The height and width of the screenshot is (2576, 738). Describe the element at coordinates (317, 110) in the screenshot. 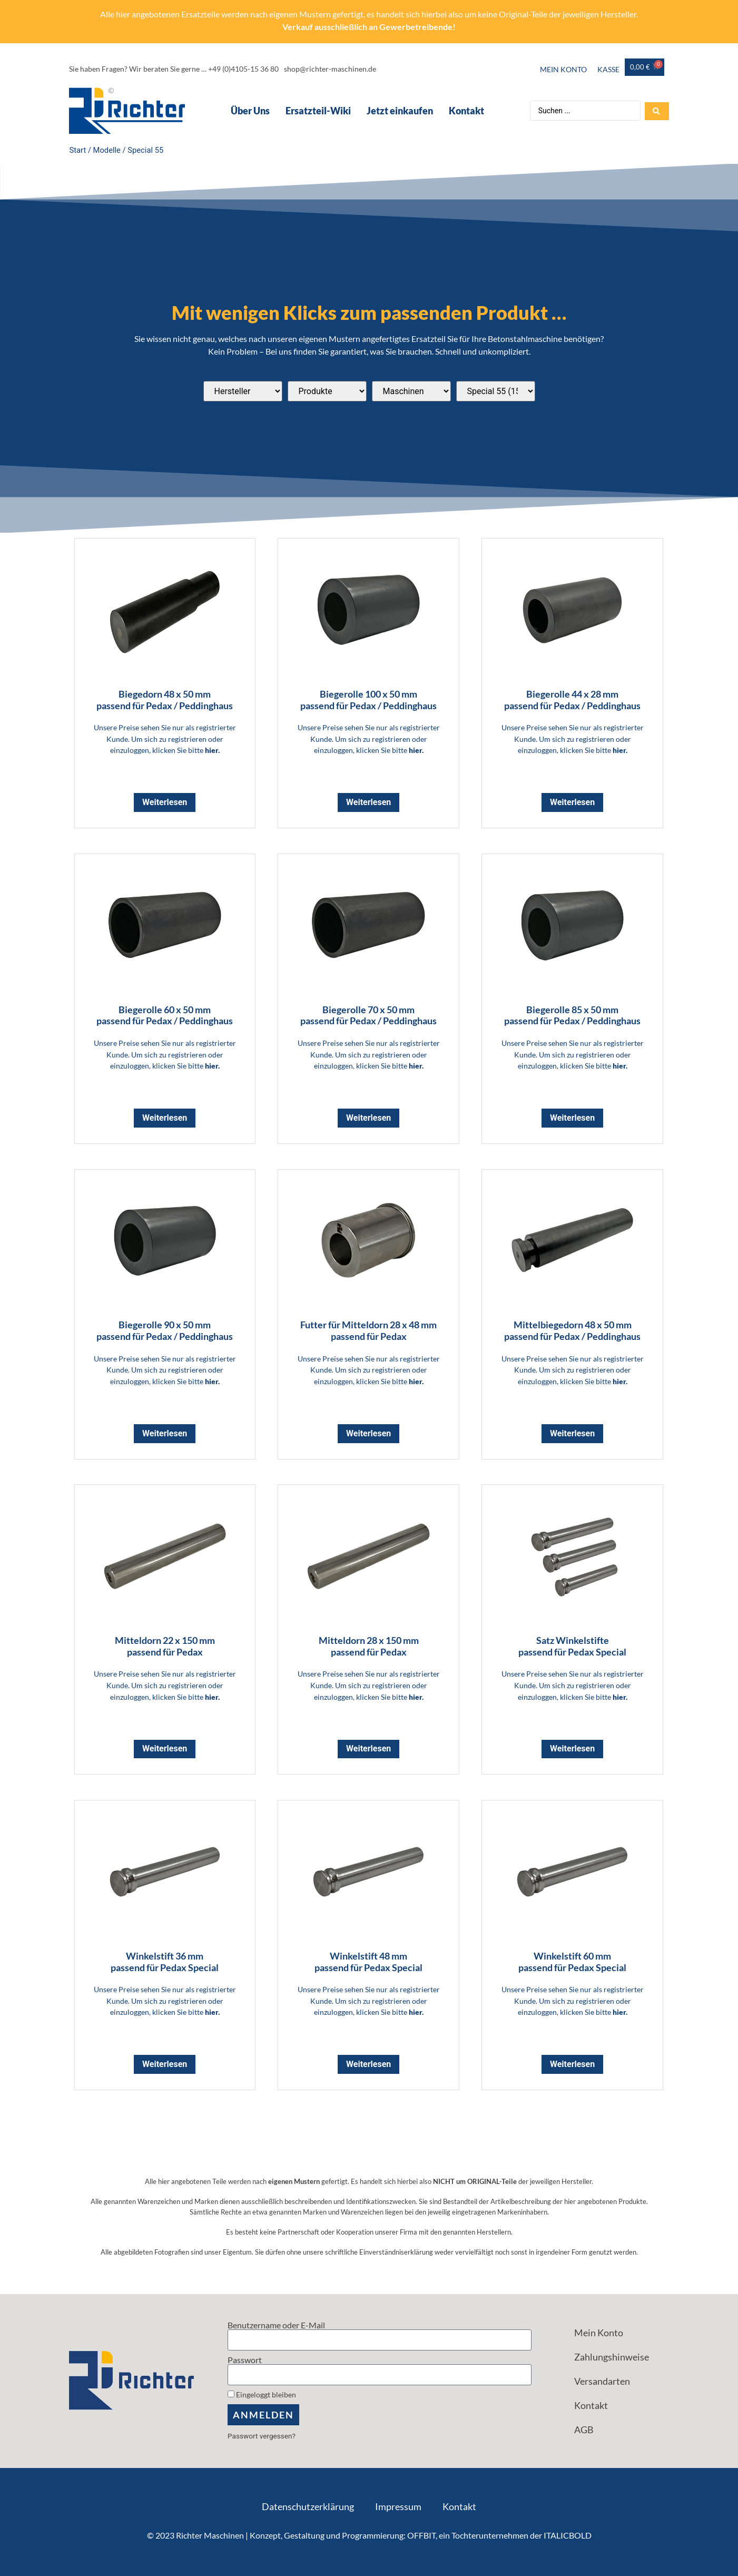

I see `Ersatzteil-Wiki` at that location.